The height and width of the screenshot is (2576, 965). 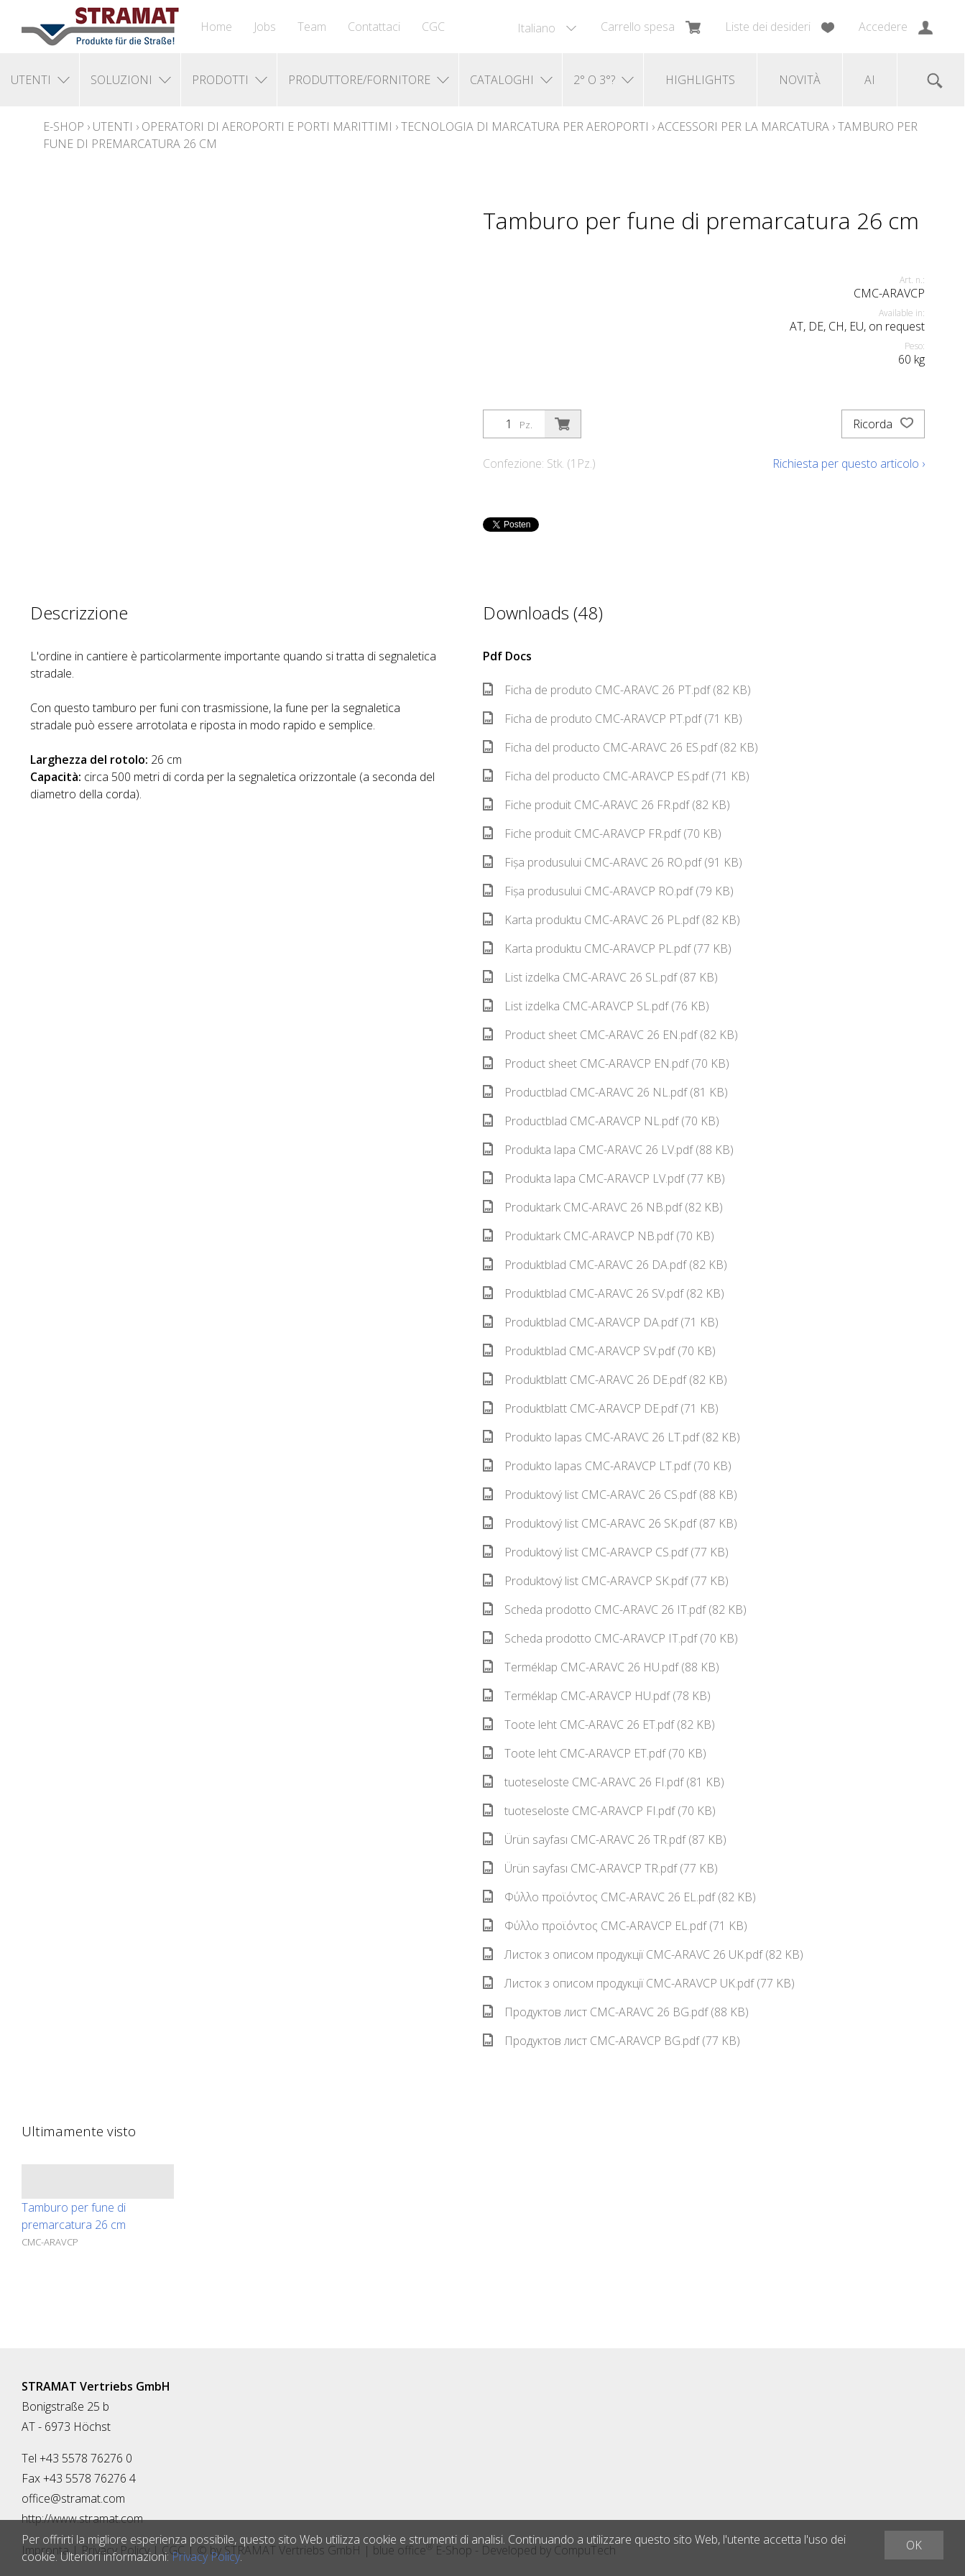 I want to click on Scheda prodotto CMC-ARAVC 26 IT.pdf (82 KB), so click(x=615, y=1609).